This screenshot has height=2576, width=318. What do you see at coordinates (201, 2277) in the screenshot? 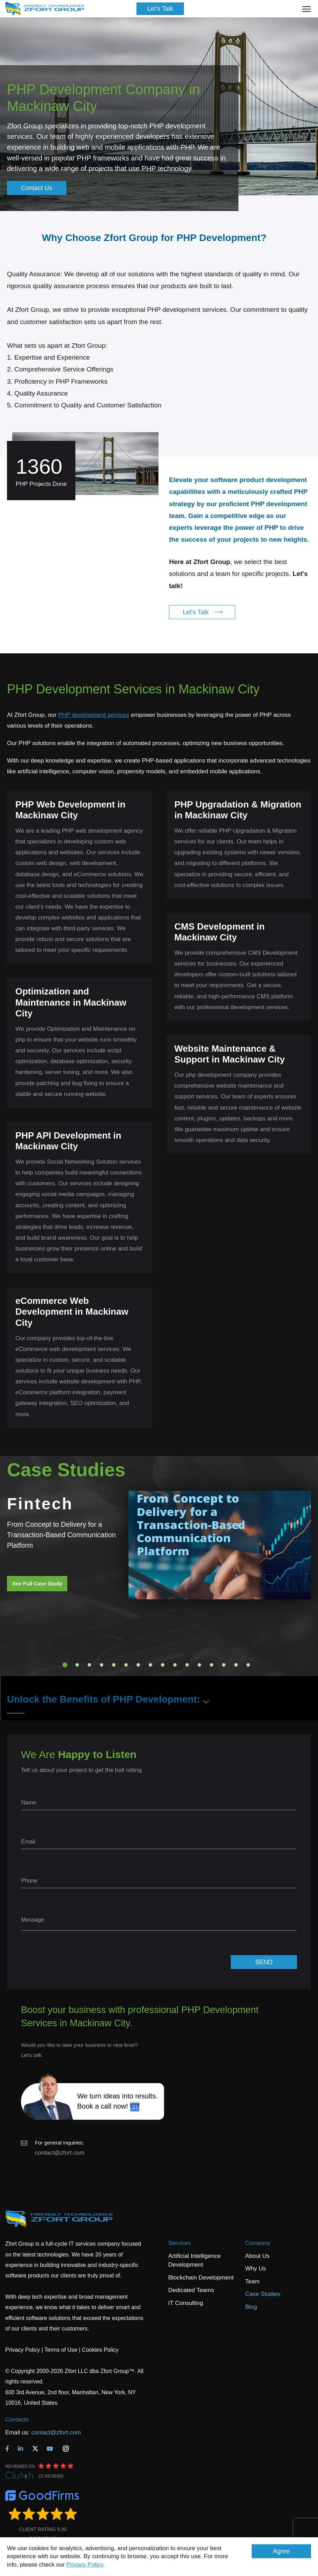
I see `Blockchain Development` at bounding box center [201, 2277].